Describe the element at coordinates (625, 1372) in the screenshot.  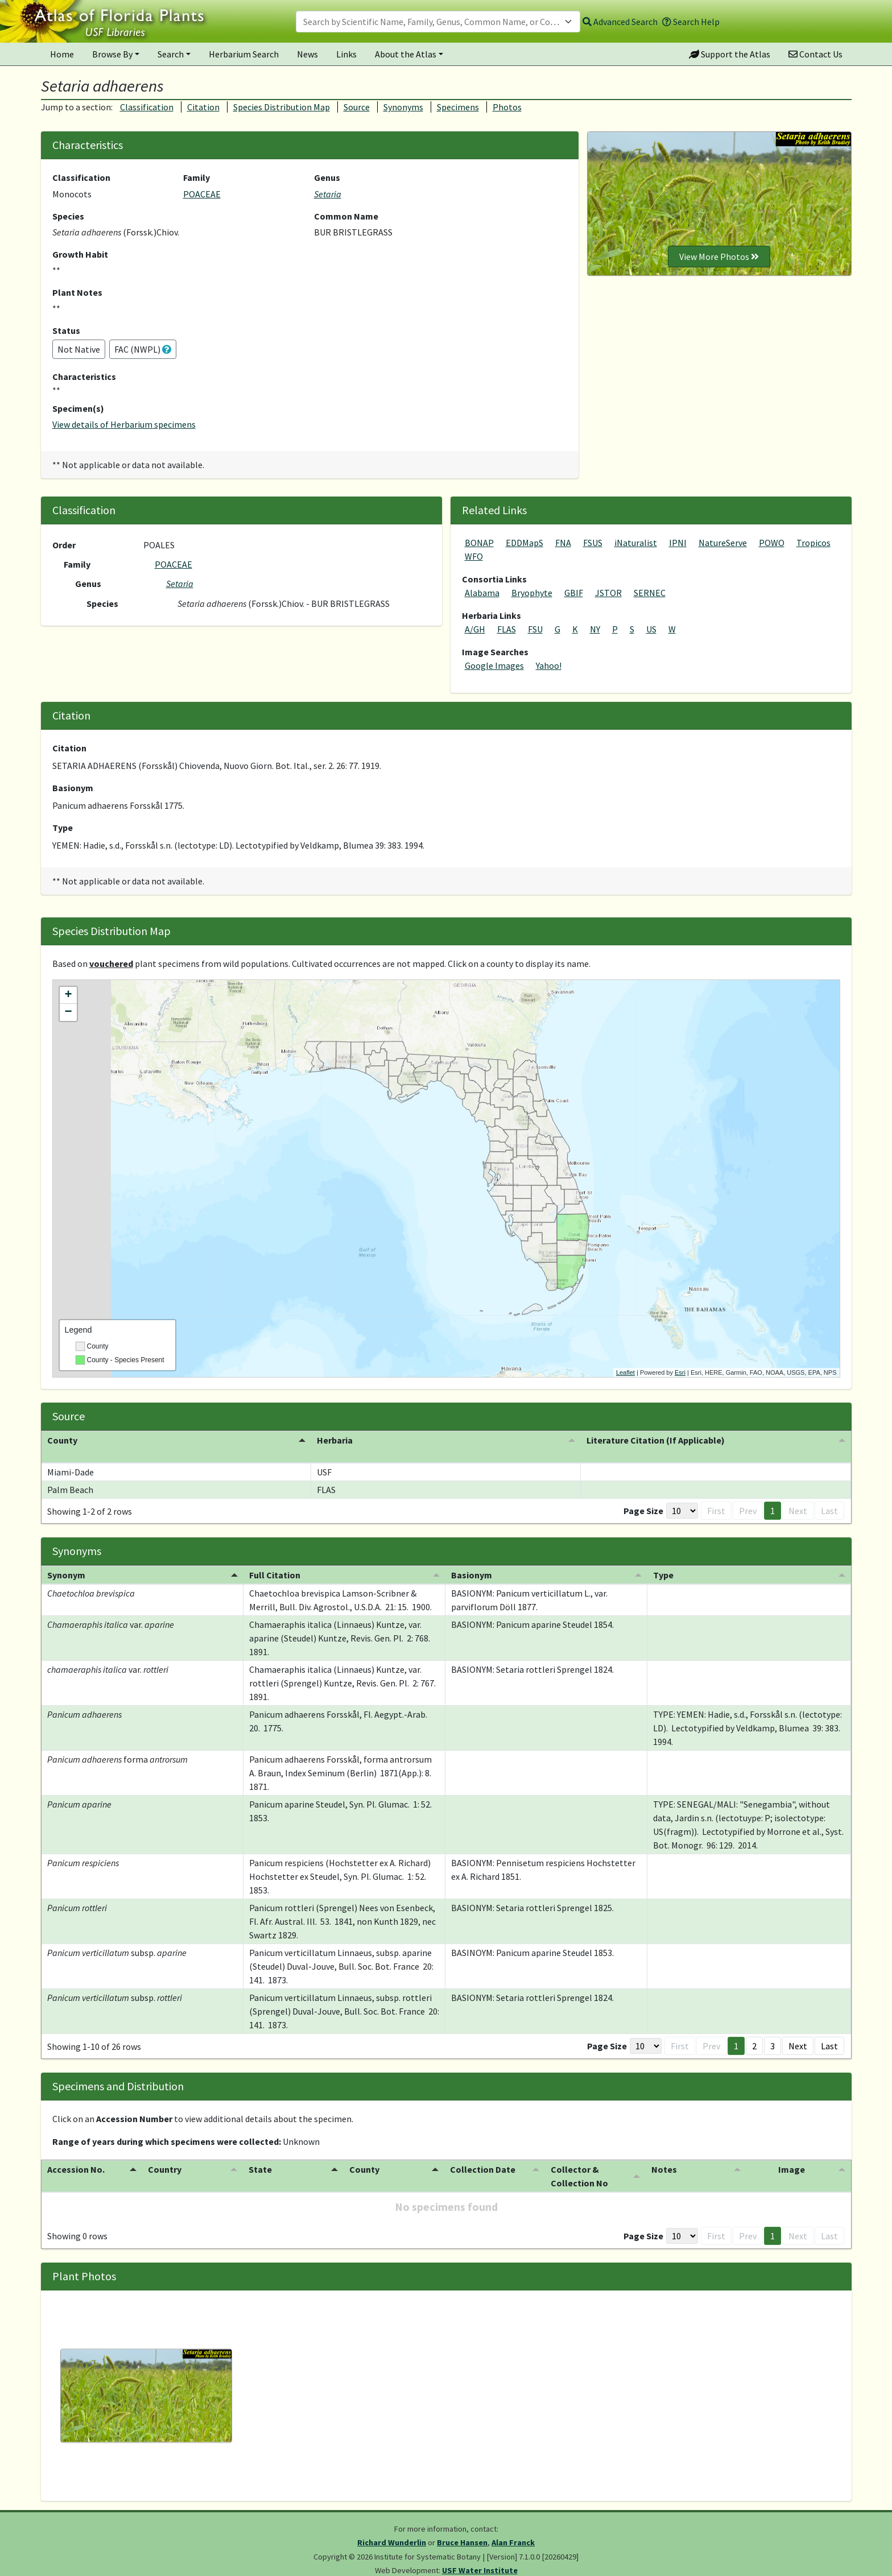
I see `Leaflet` at that location.